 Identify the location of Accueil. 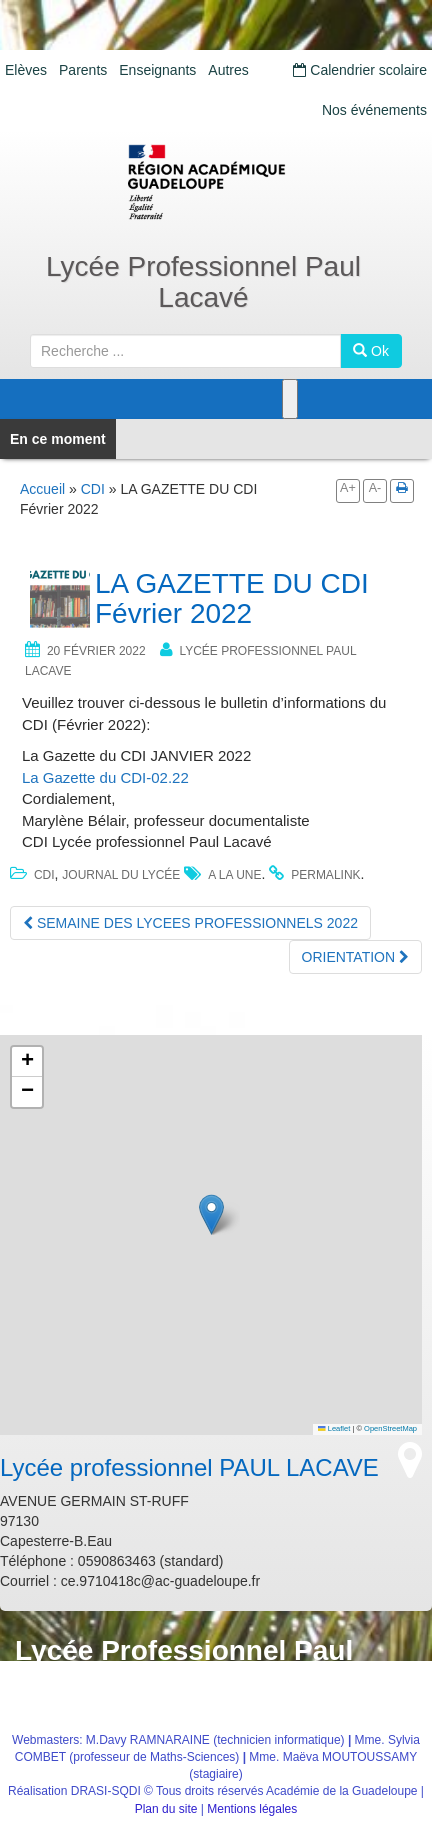
(42, 489).